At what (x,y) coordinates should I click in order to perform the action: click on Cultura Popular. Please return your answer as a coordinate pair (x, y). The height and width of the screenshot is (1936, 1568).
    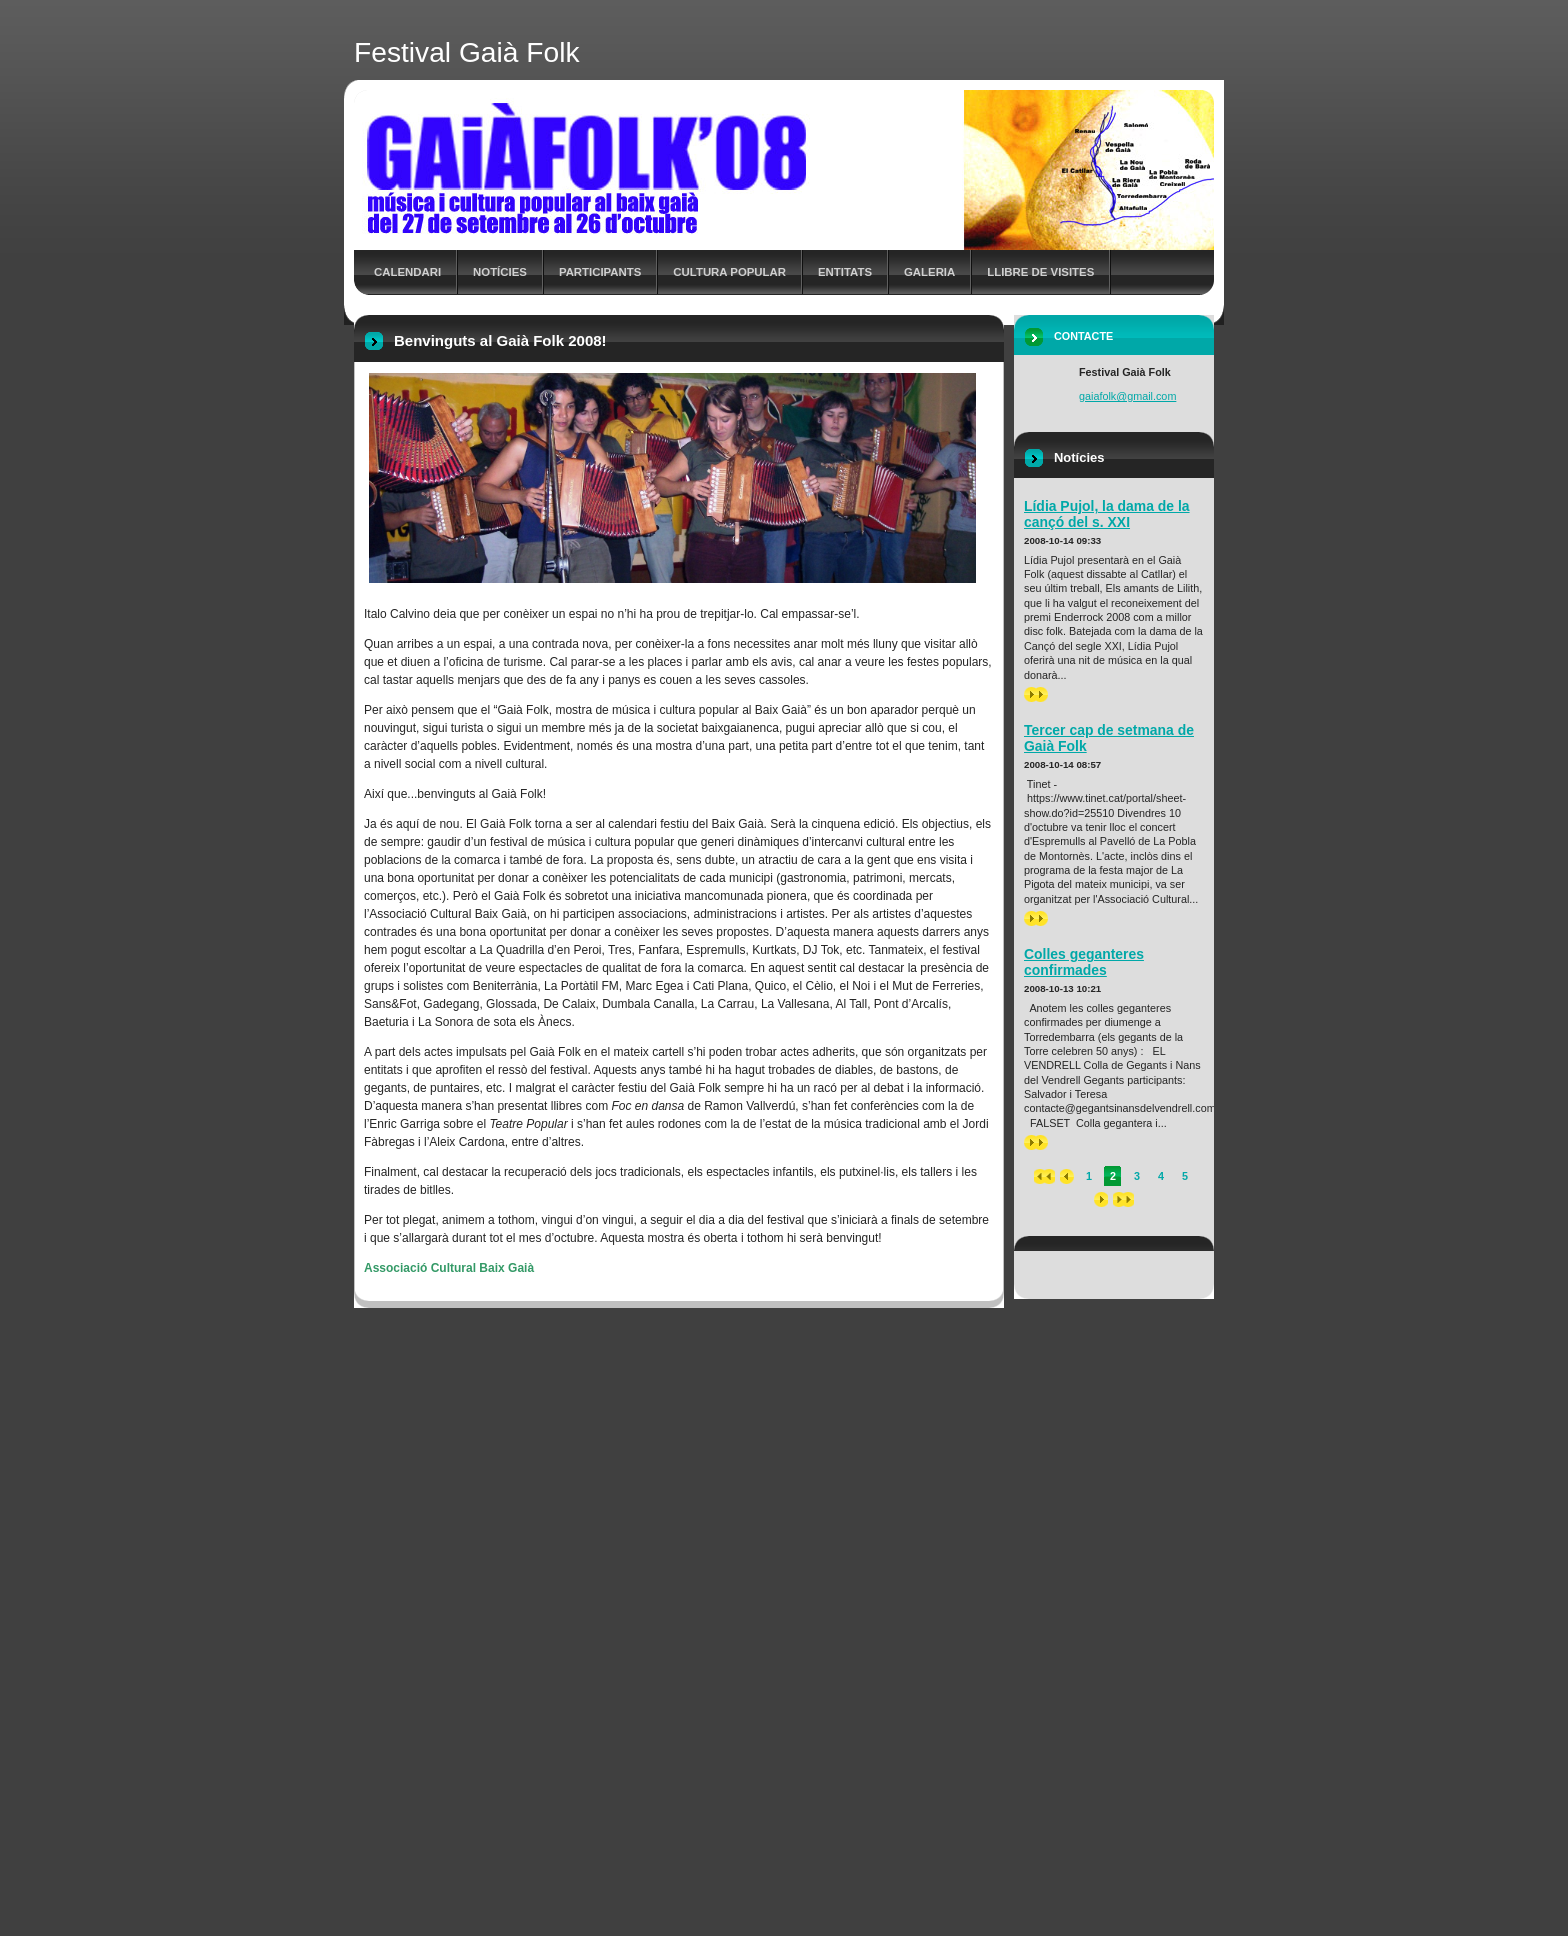
    Looking at the image, I should click on (729, 272).